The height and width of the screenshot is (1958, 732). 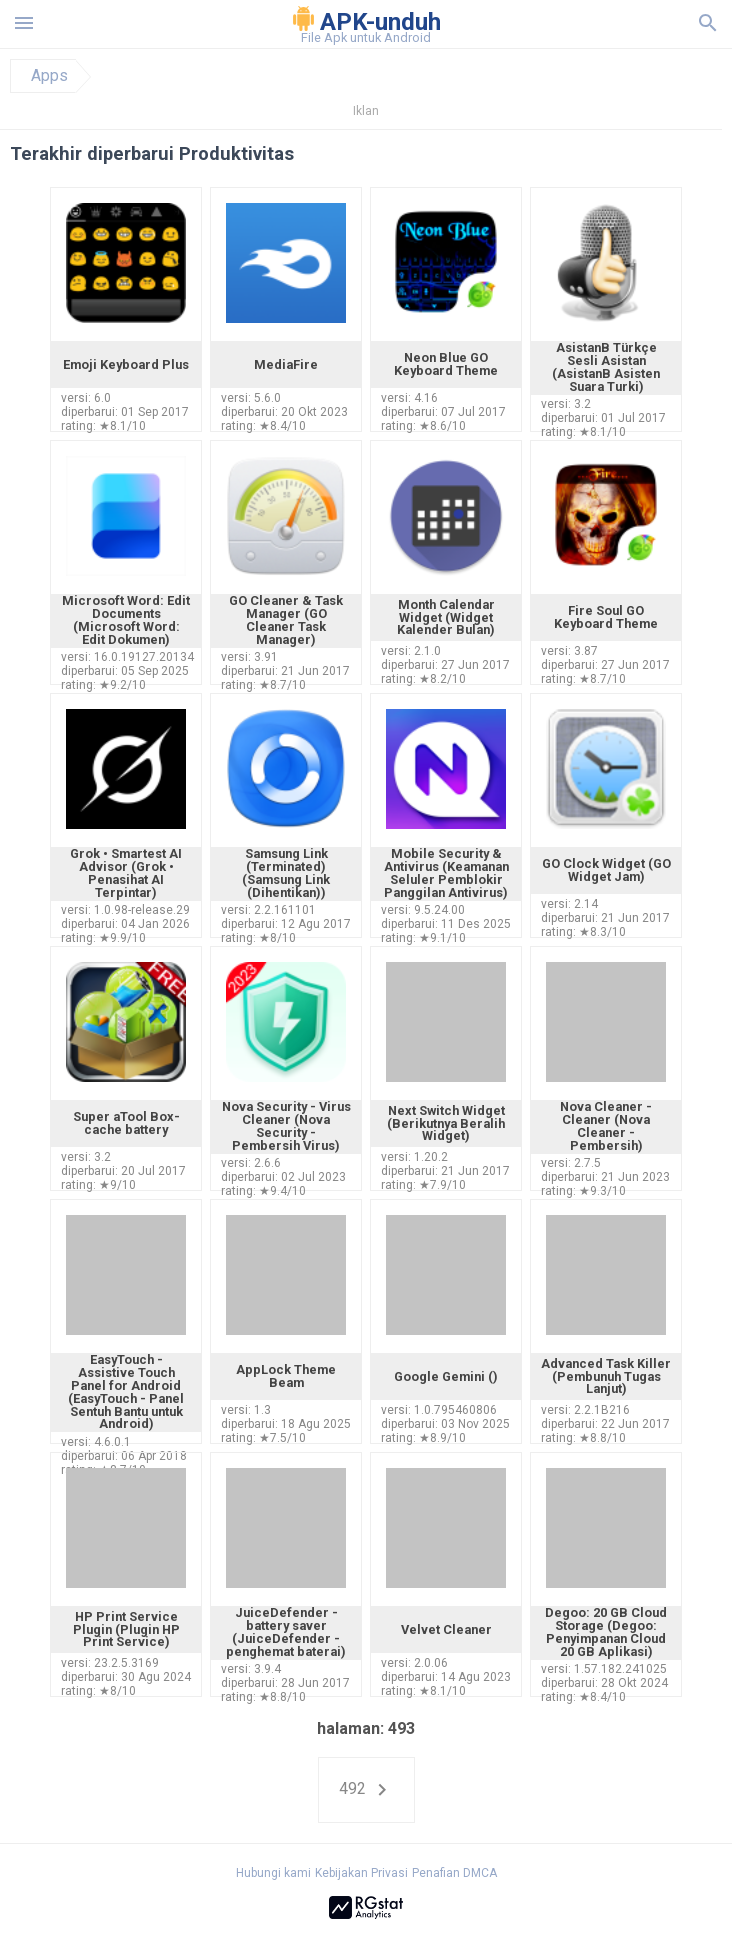 What do you see at coordinates (366, 1790) in the screenshot?
I see `492` at bounding box center [366, 1790].